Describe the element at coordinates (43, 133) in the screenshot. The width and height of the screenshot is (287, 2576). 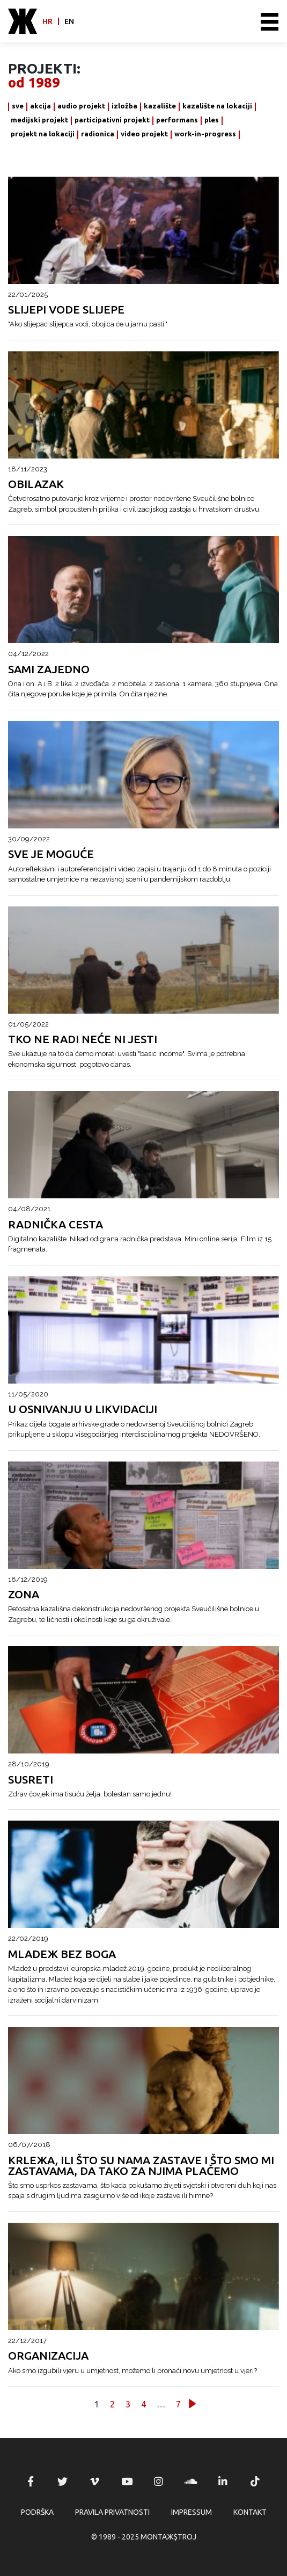
I see `projekt na lokaciji` at that location.